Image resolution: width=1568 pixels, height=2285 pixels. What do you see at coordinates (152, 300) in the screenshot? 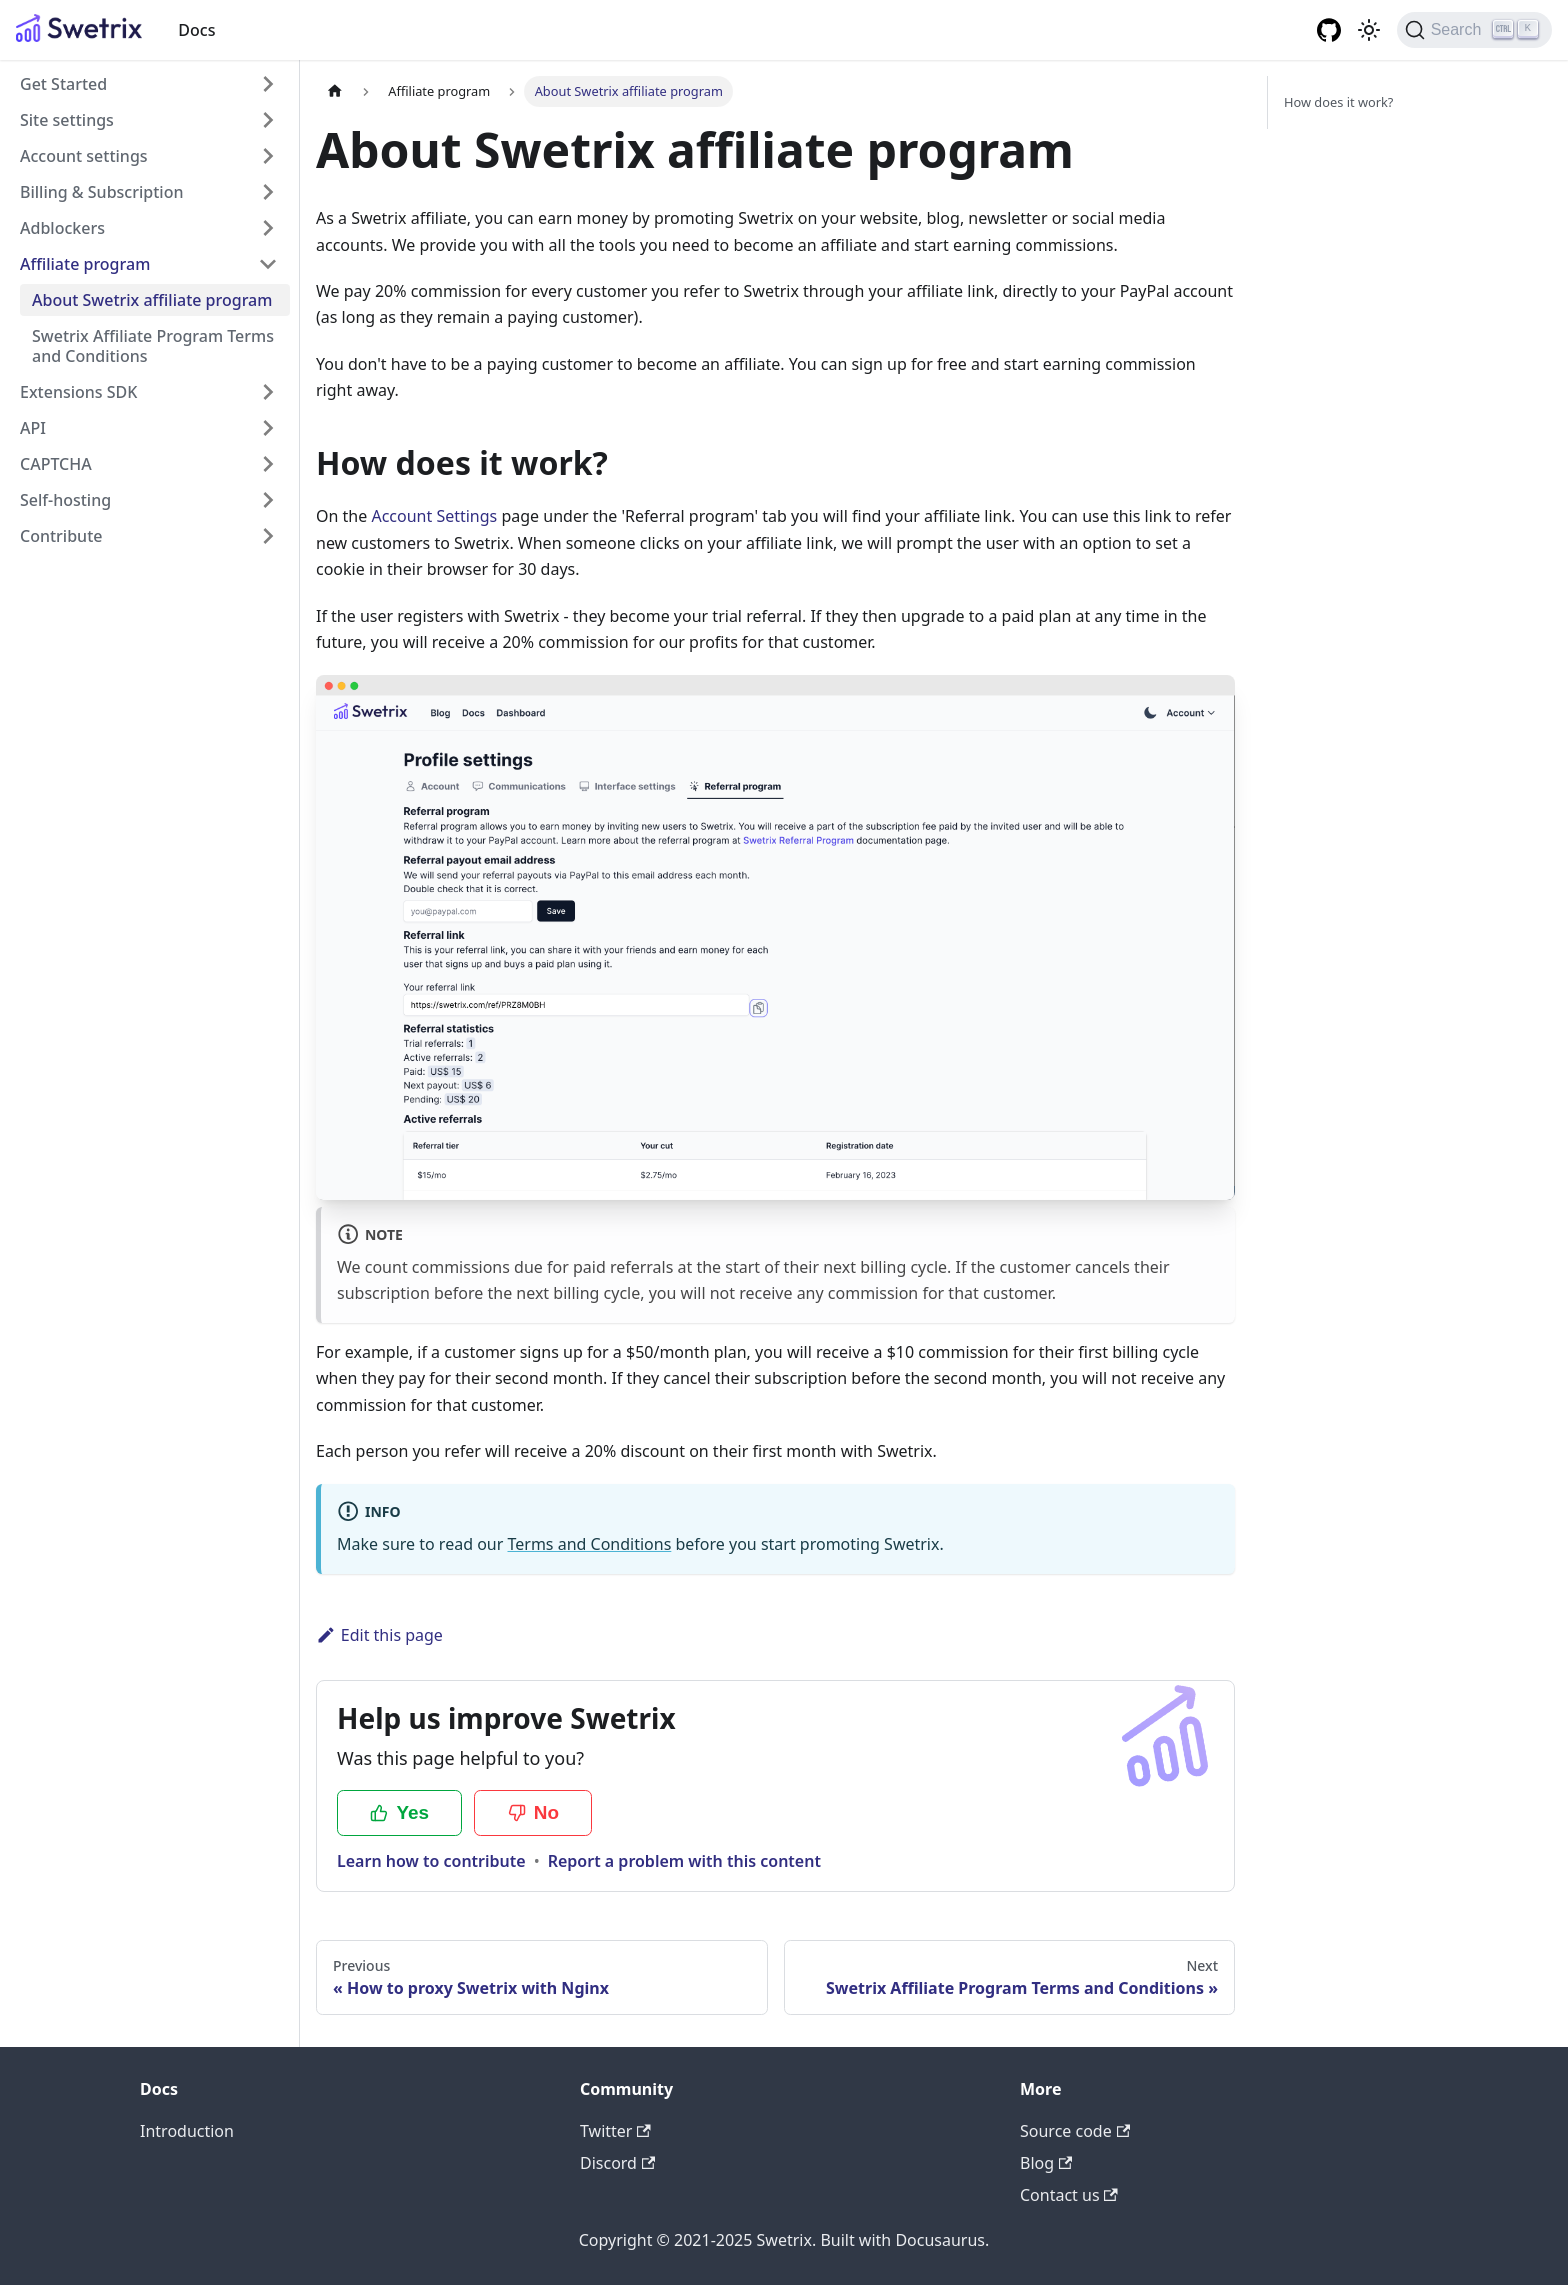
I see `About Swetrix affiliate program` at bounding box center [152, 300].